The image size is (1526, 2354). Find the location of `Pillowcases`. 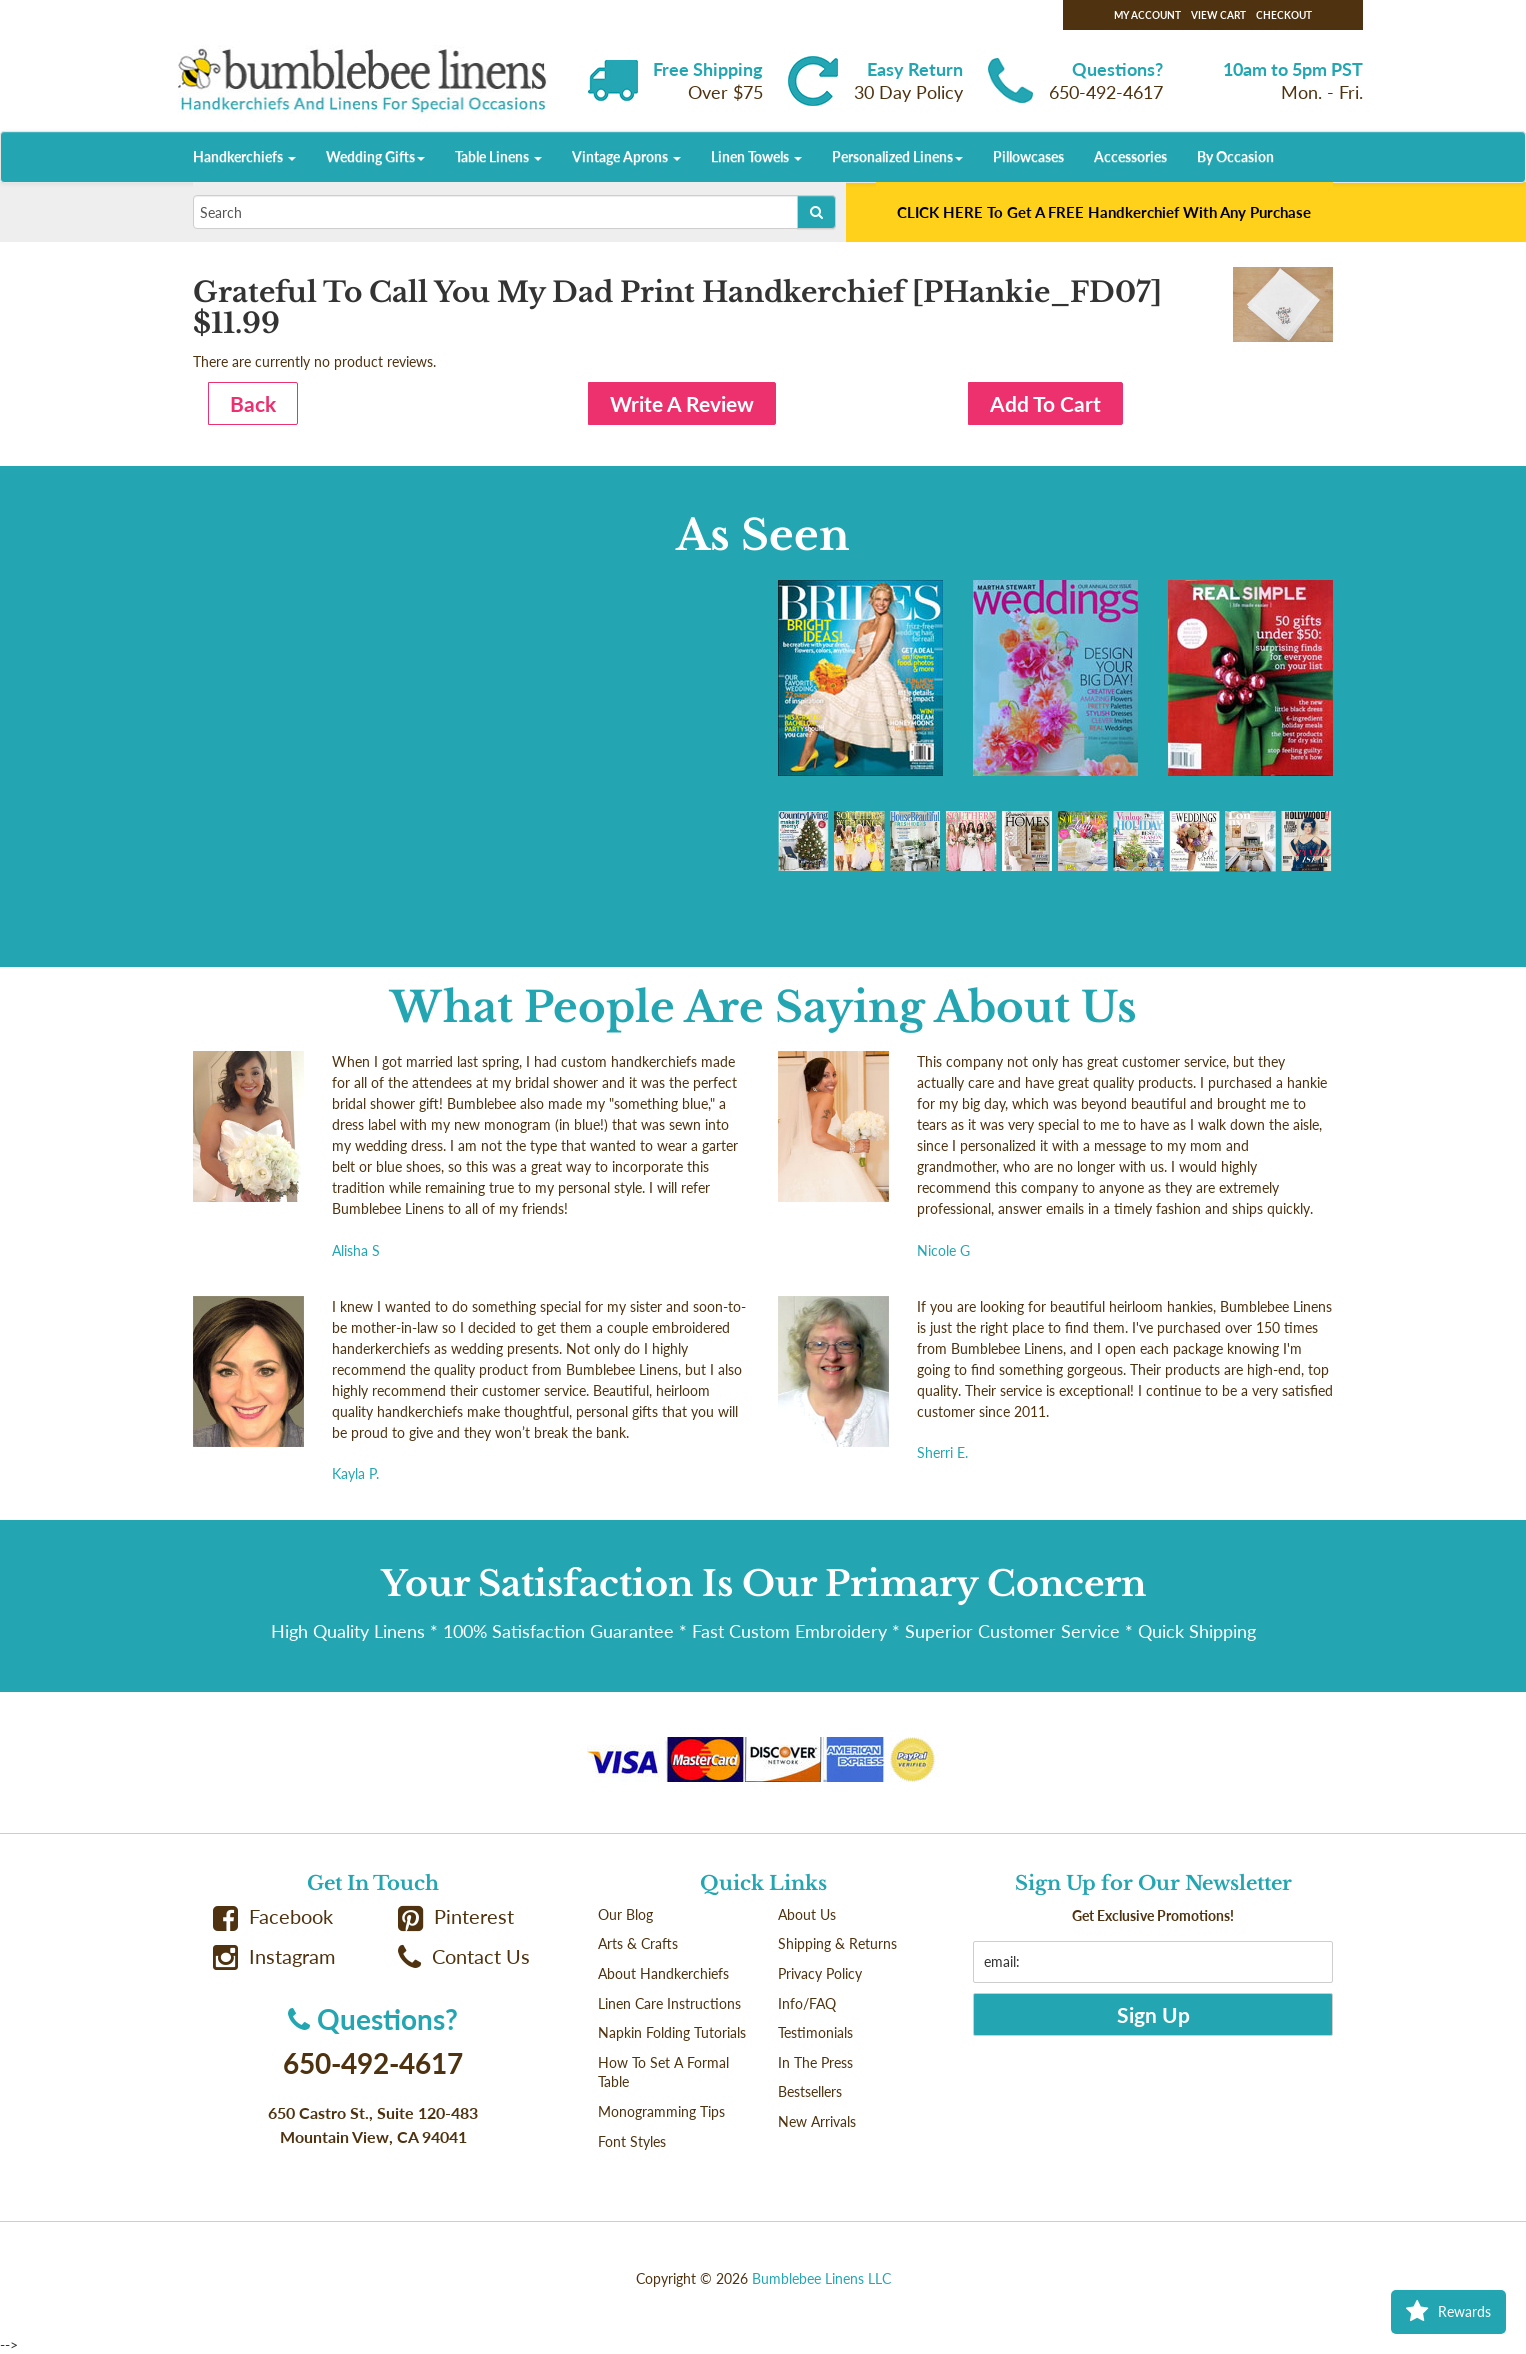

Pillowcases is located at coordinates (1028, 156).